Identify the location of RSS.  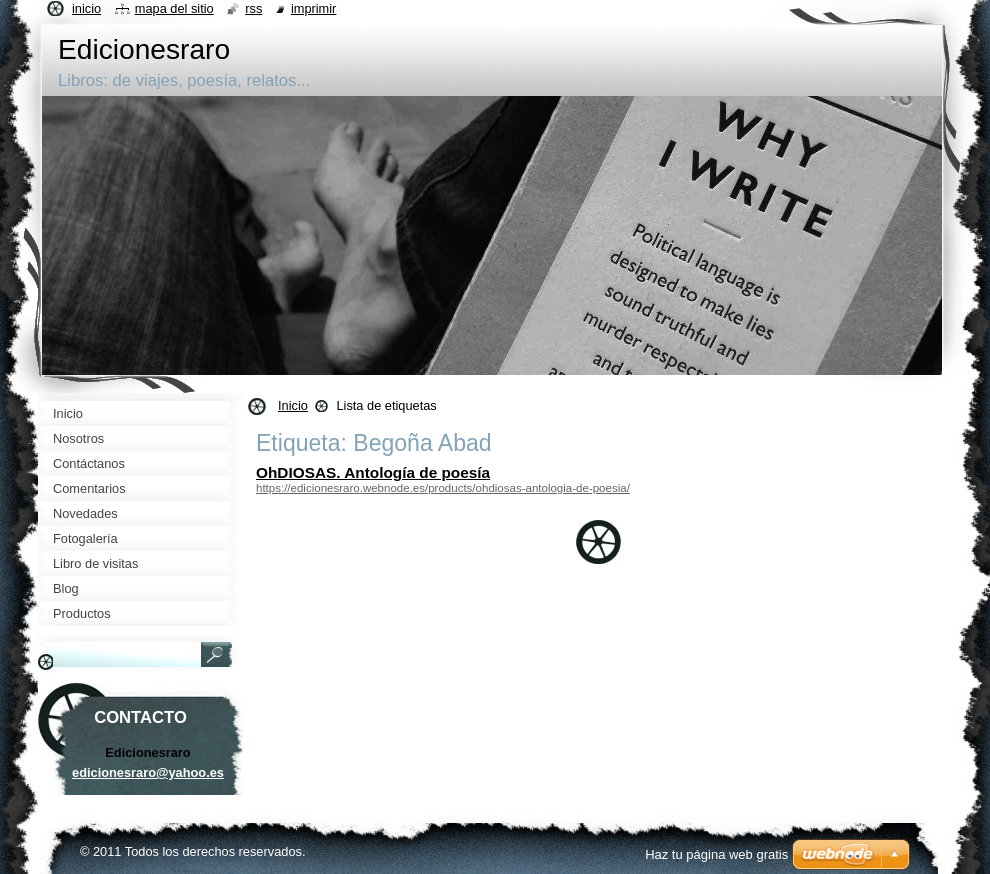
(253, 8).